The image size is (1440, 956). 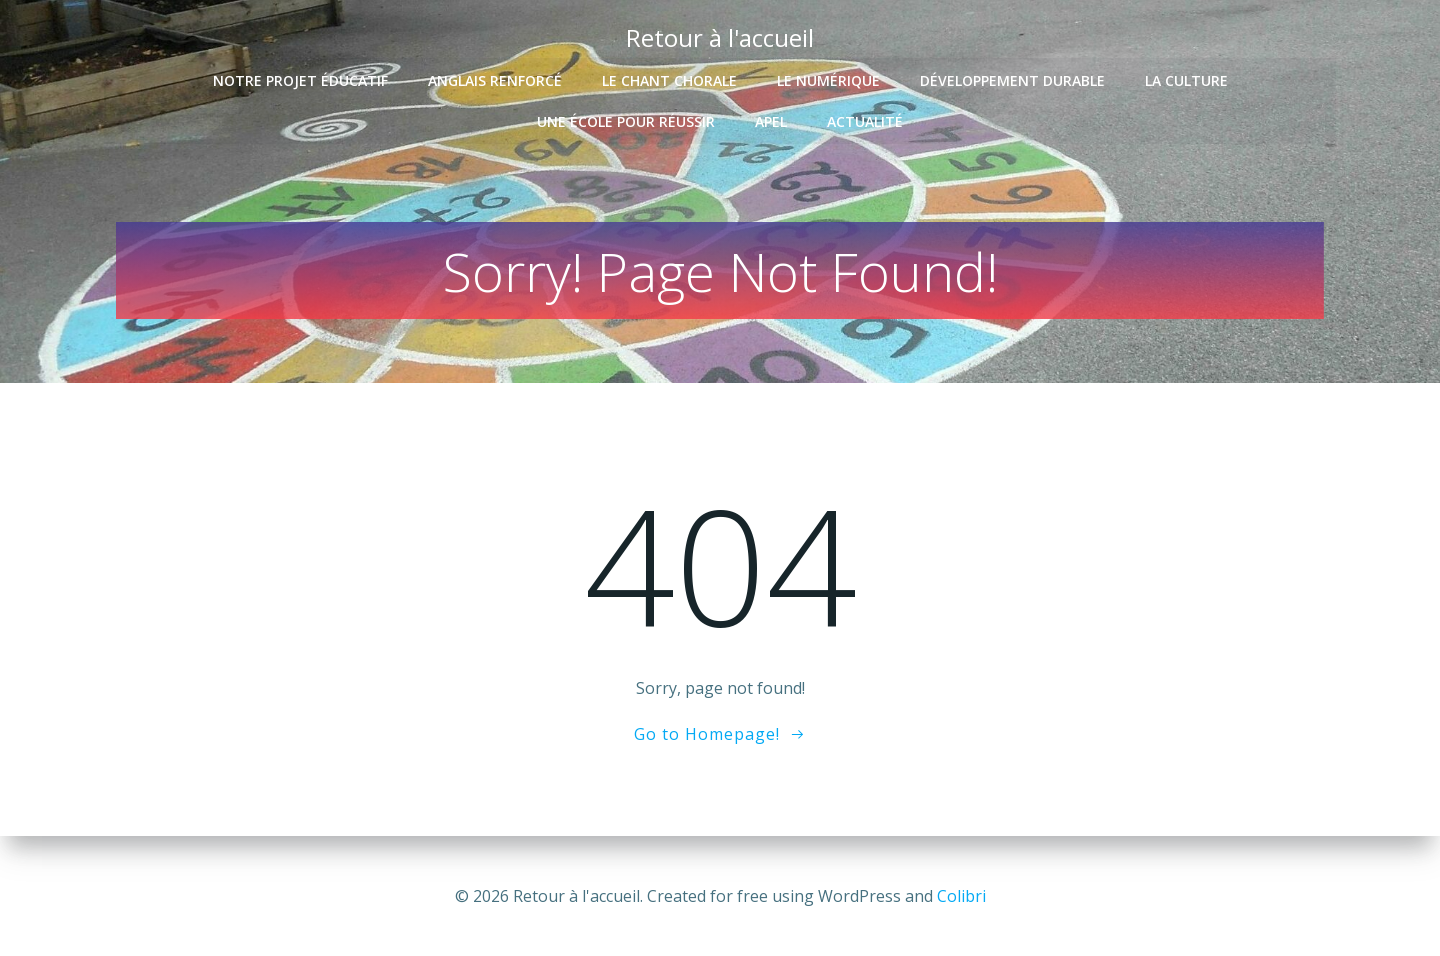 What do you see at coordinates (1186, 76) in the screenshot?
I see `La culture` at bounding box center [1186, 76].